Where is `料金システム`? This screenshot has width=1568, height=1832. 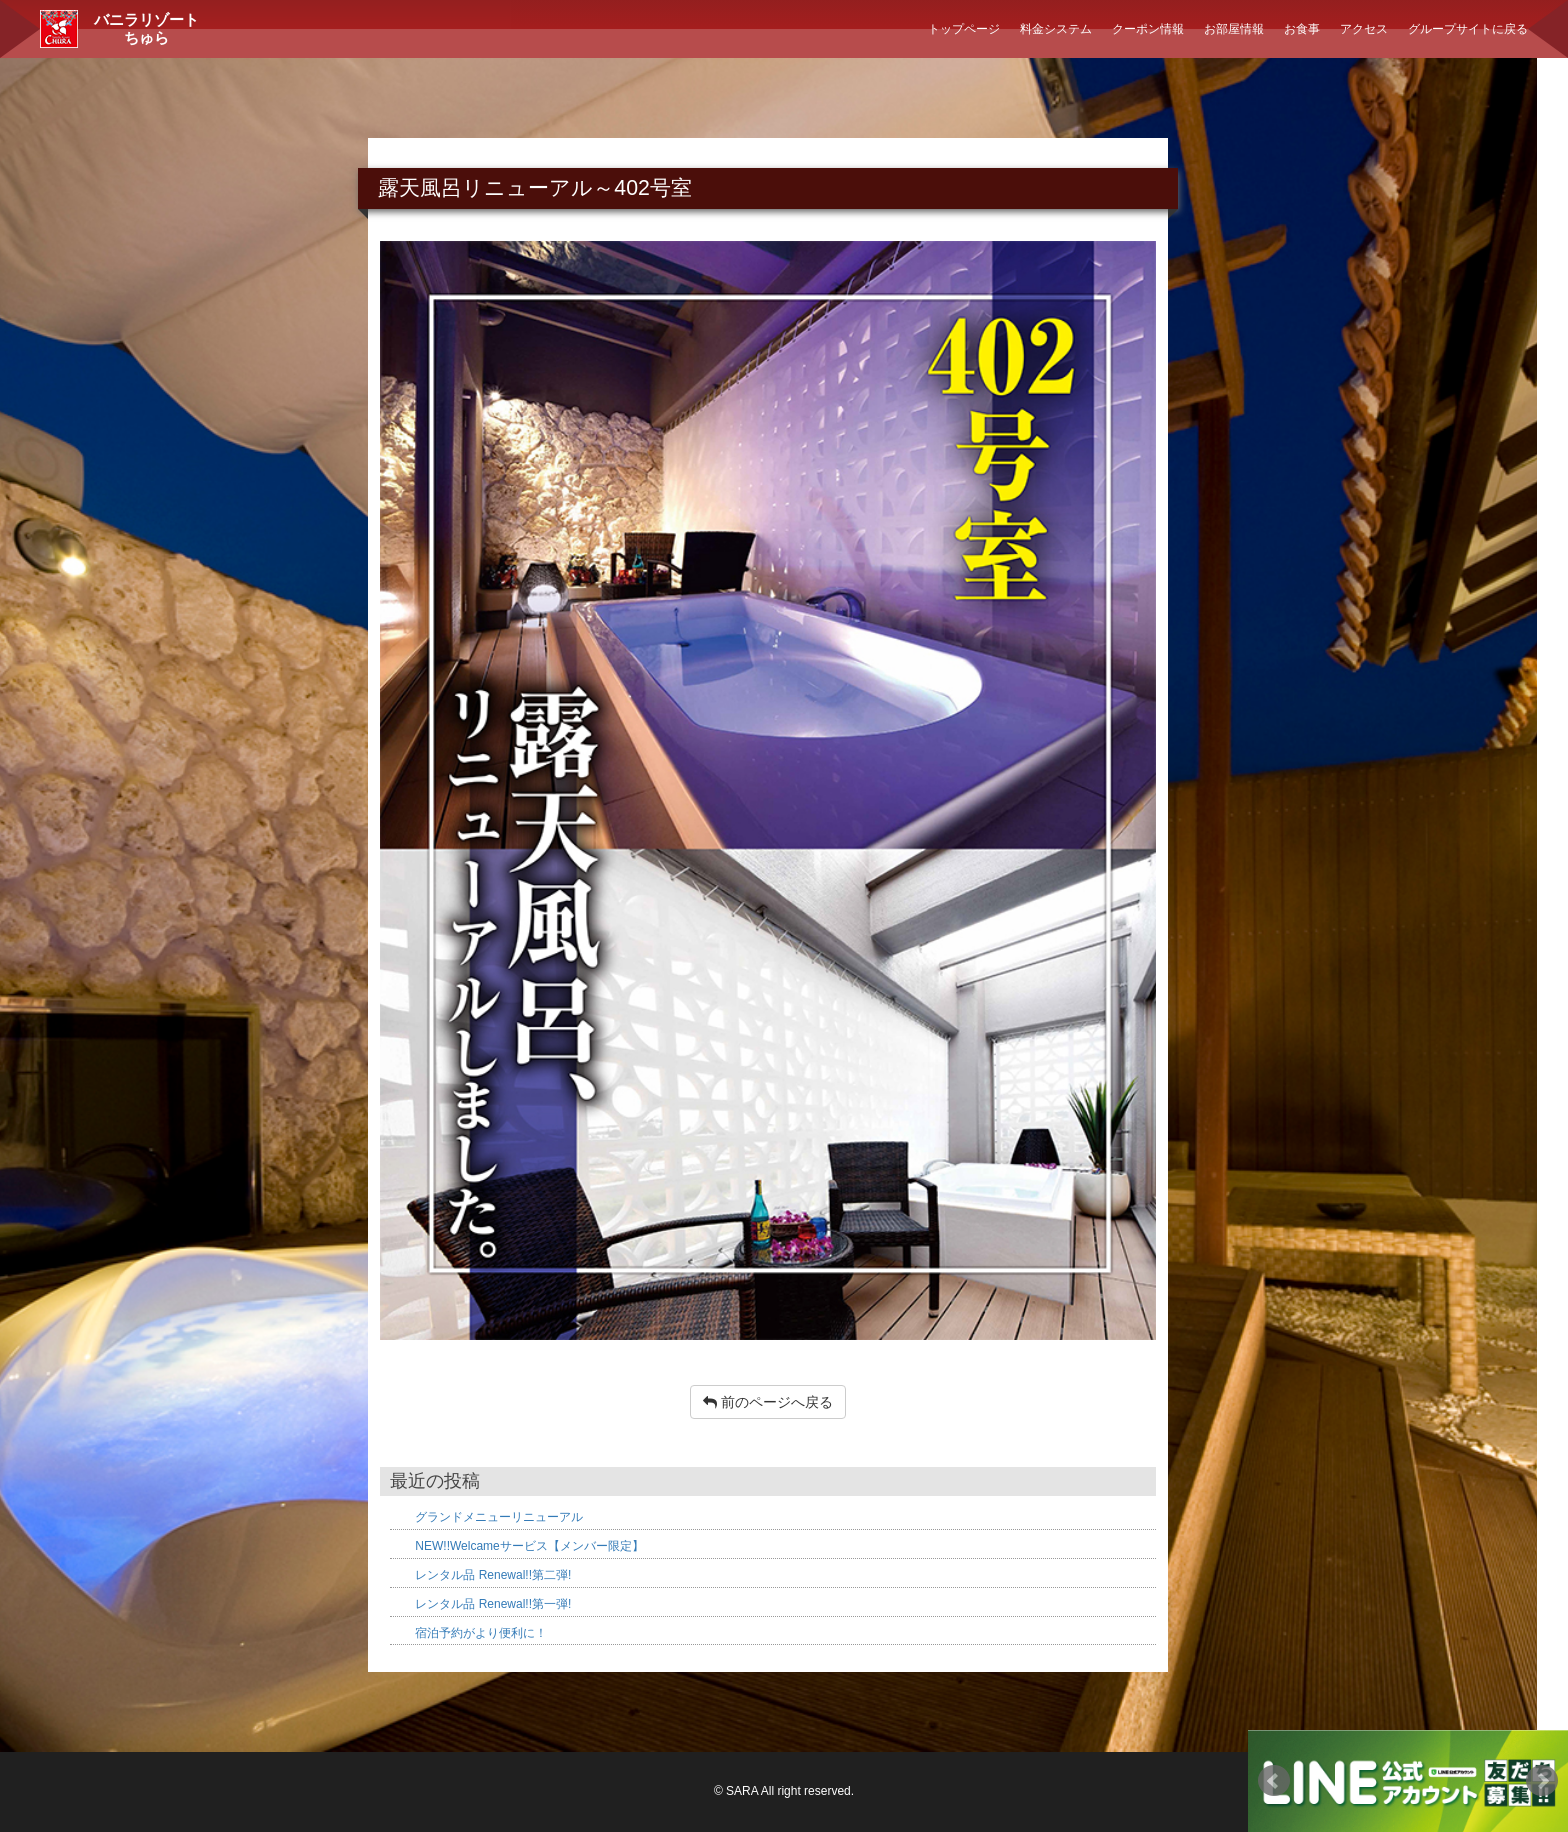
料金システム is located at coordinates (1056, 29).